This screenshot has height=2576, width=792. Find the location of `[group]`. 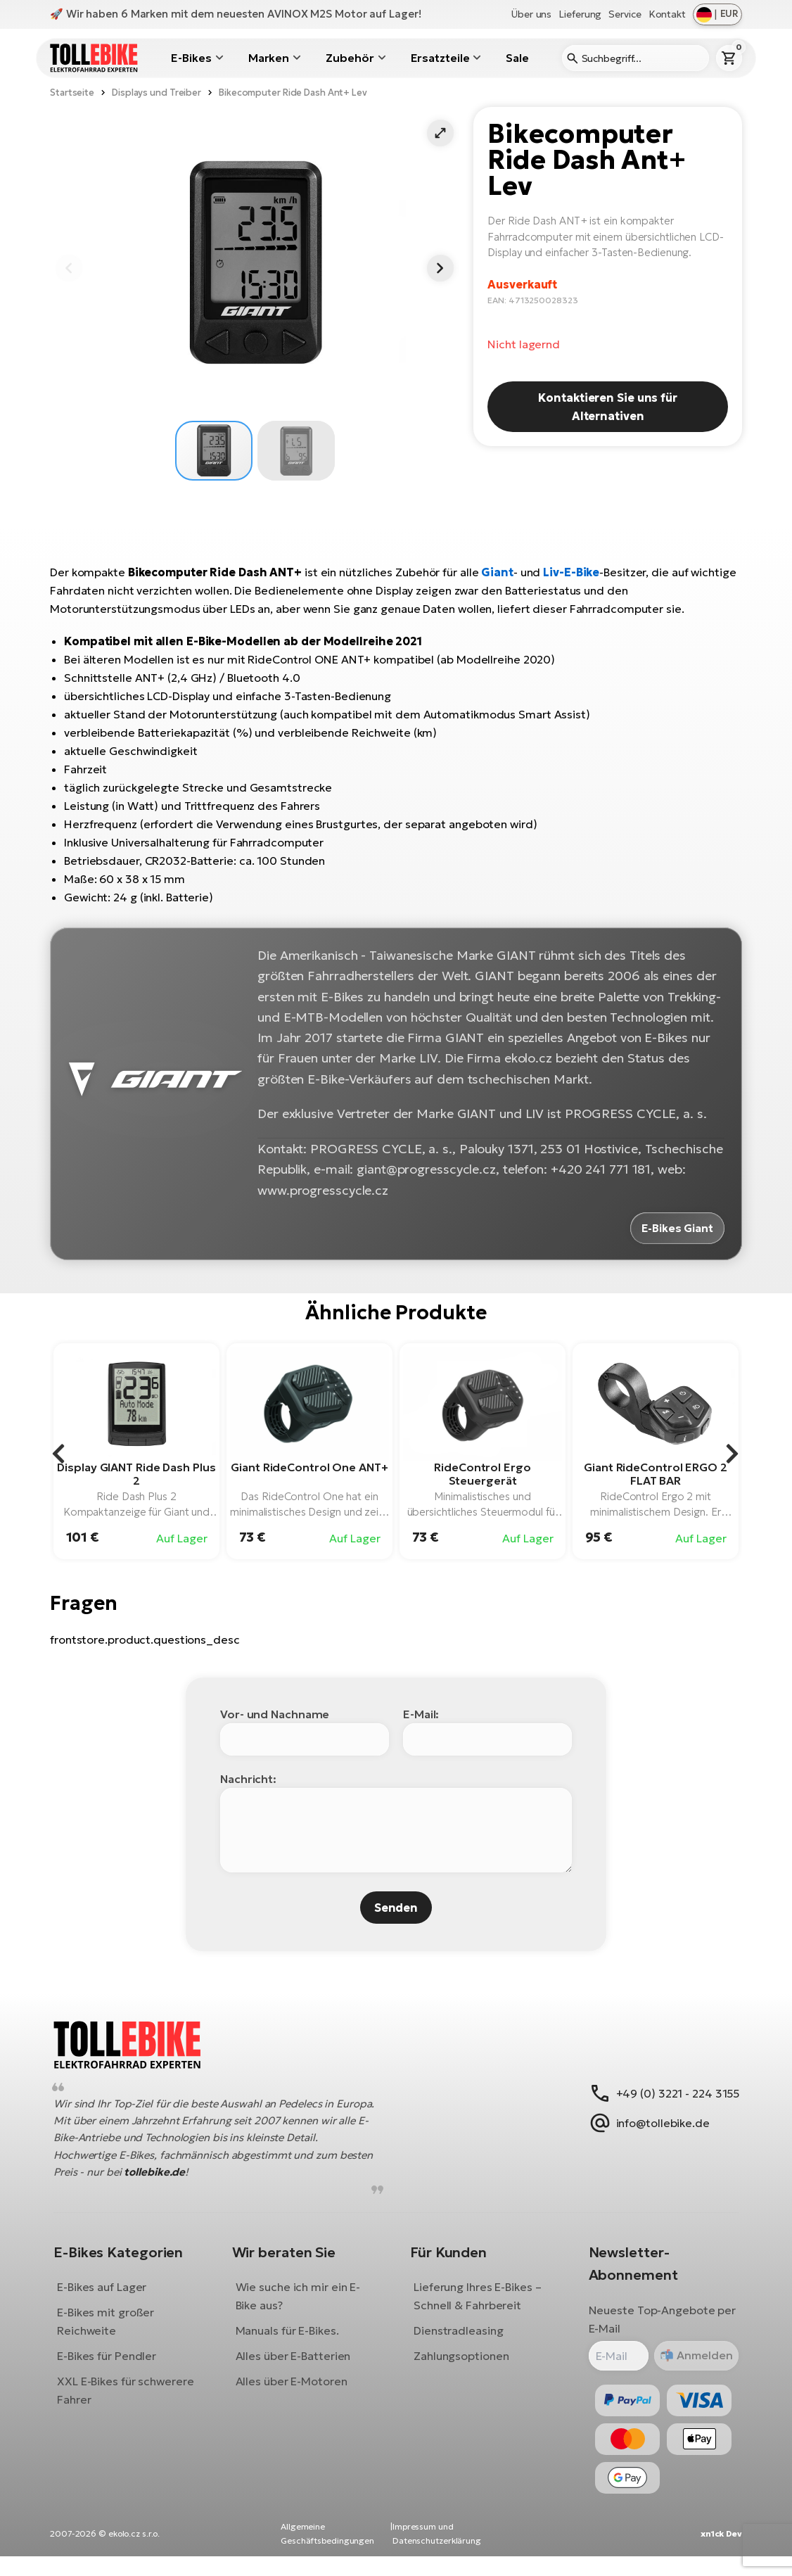

[group] is located at coordinates (136, 1450).